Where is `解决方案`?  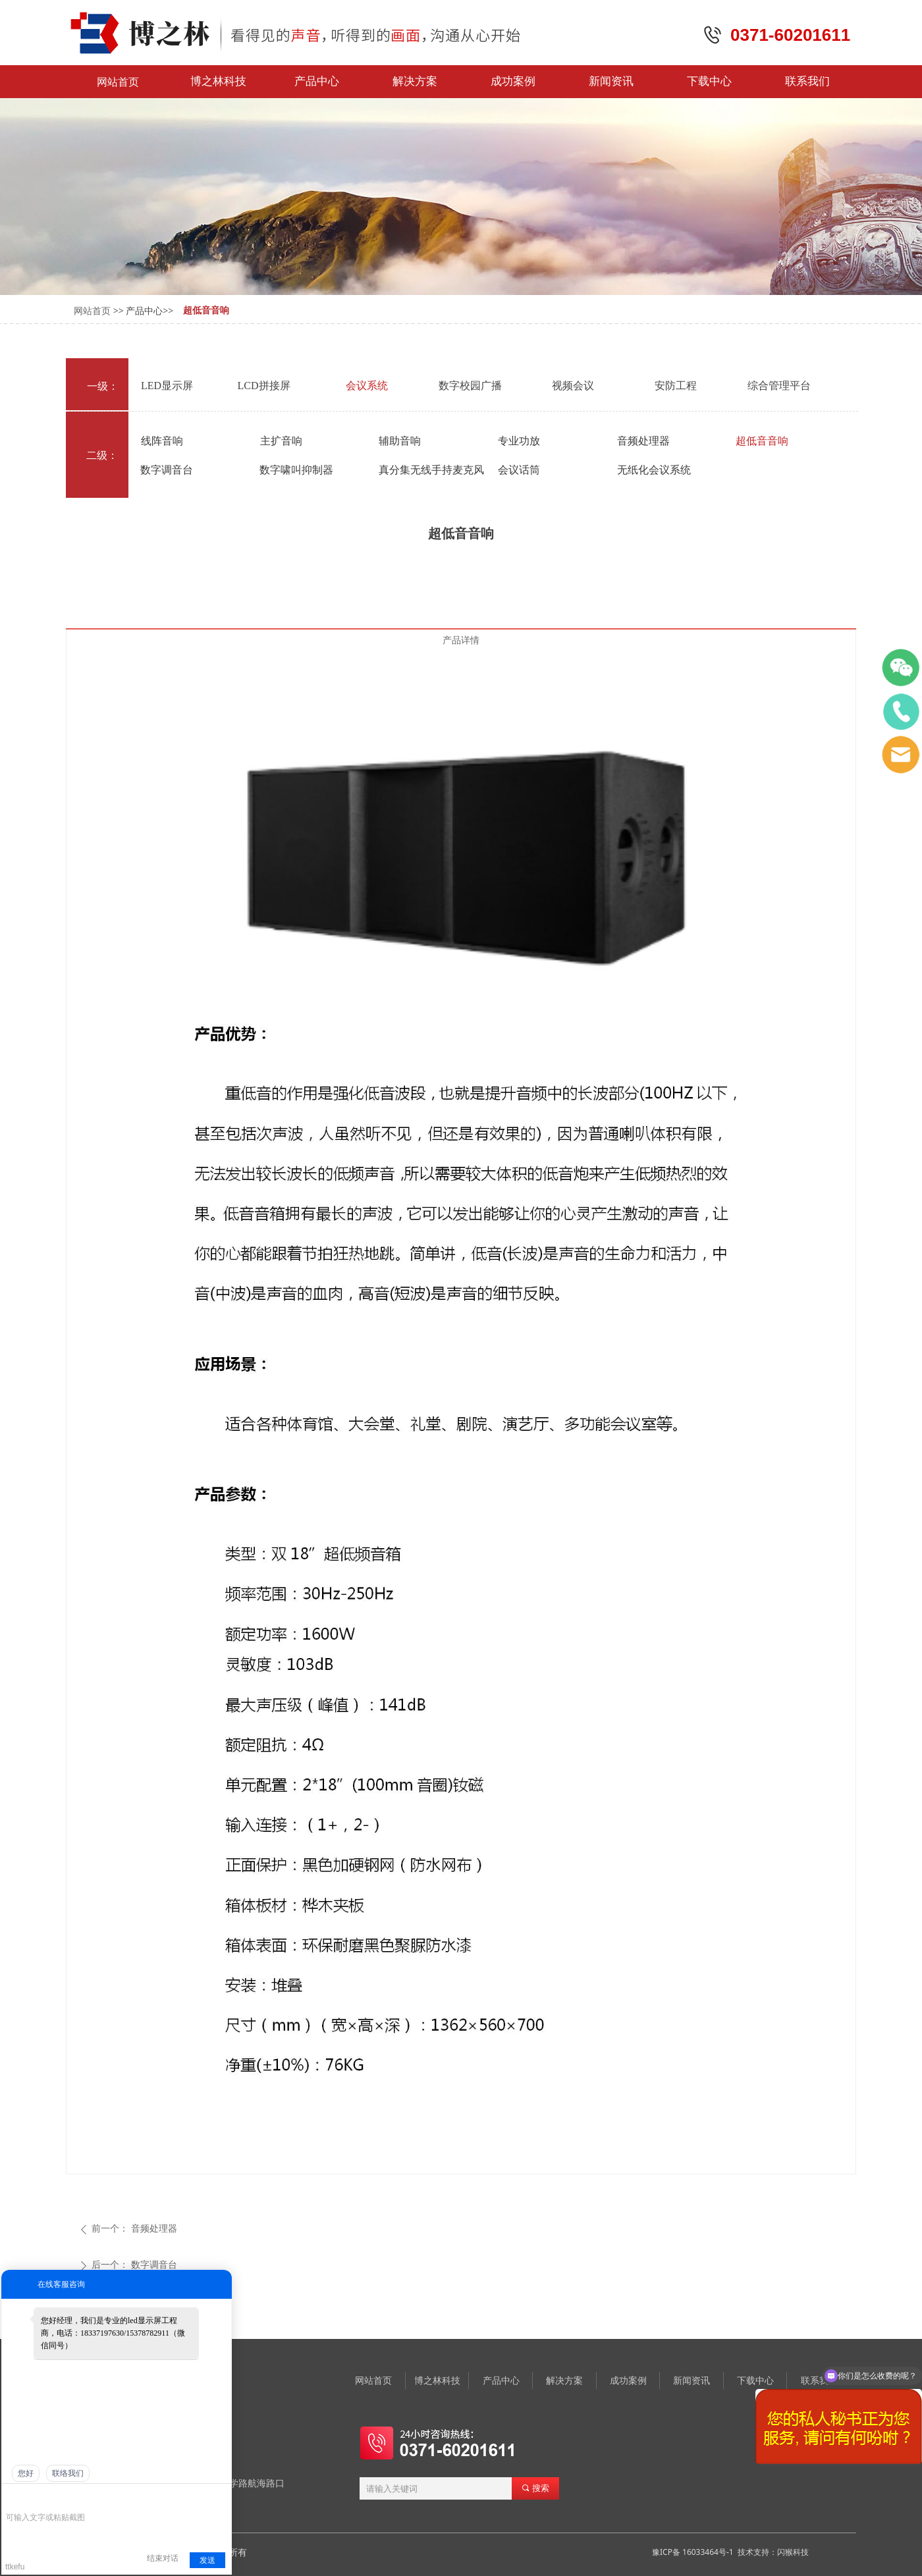 解决方案 is located at coordinates (415, 81).